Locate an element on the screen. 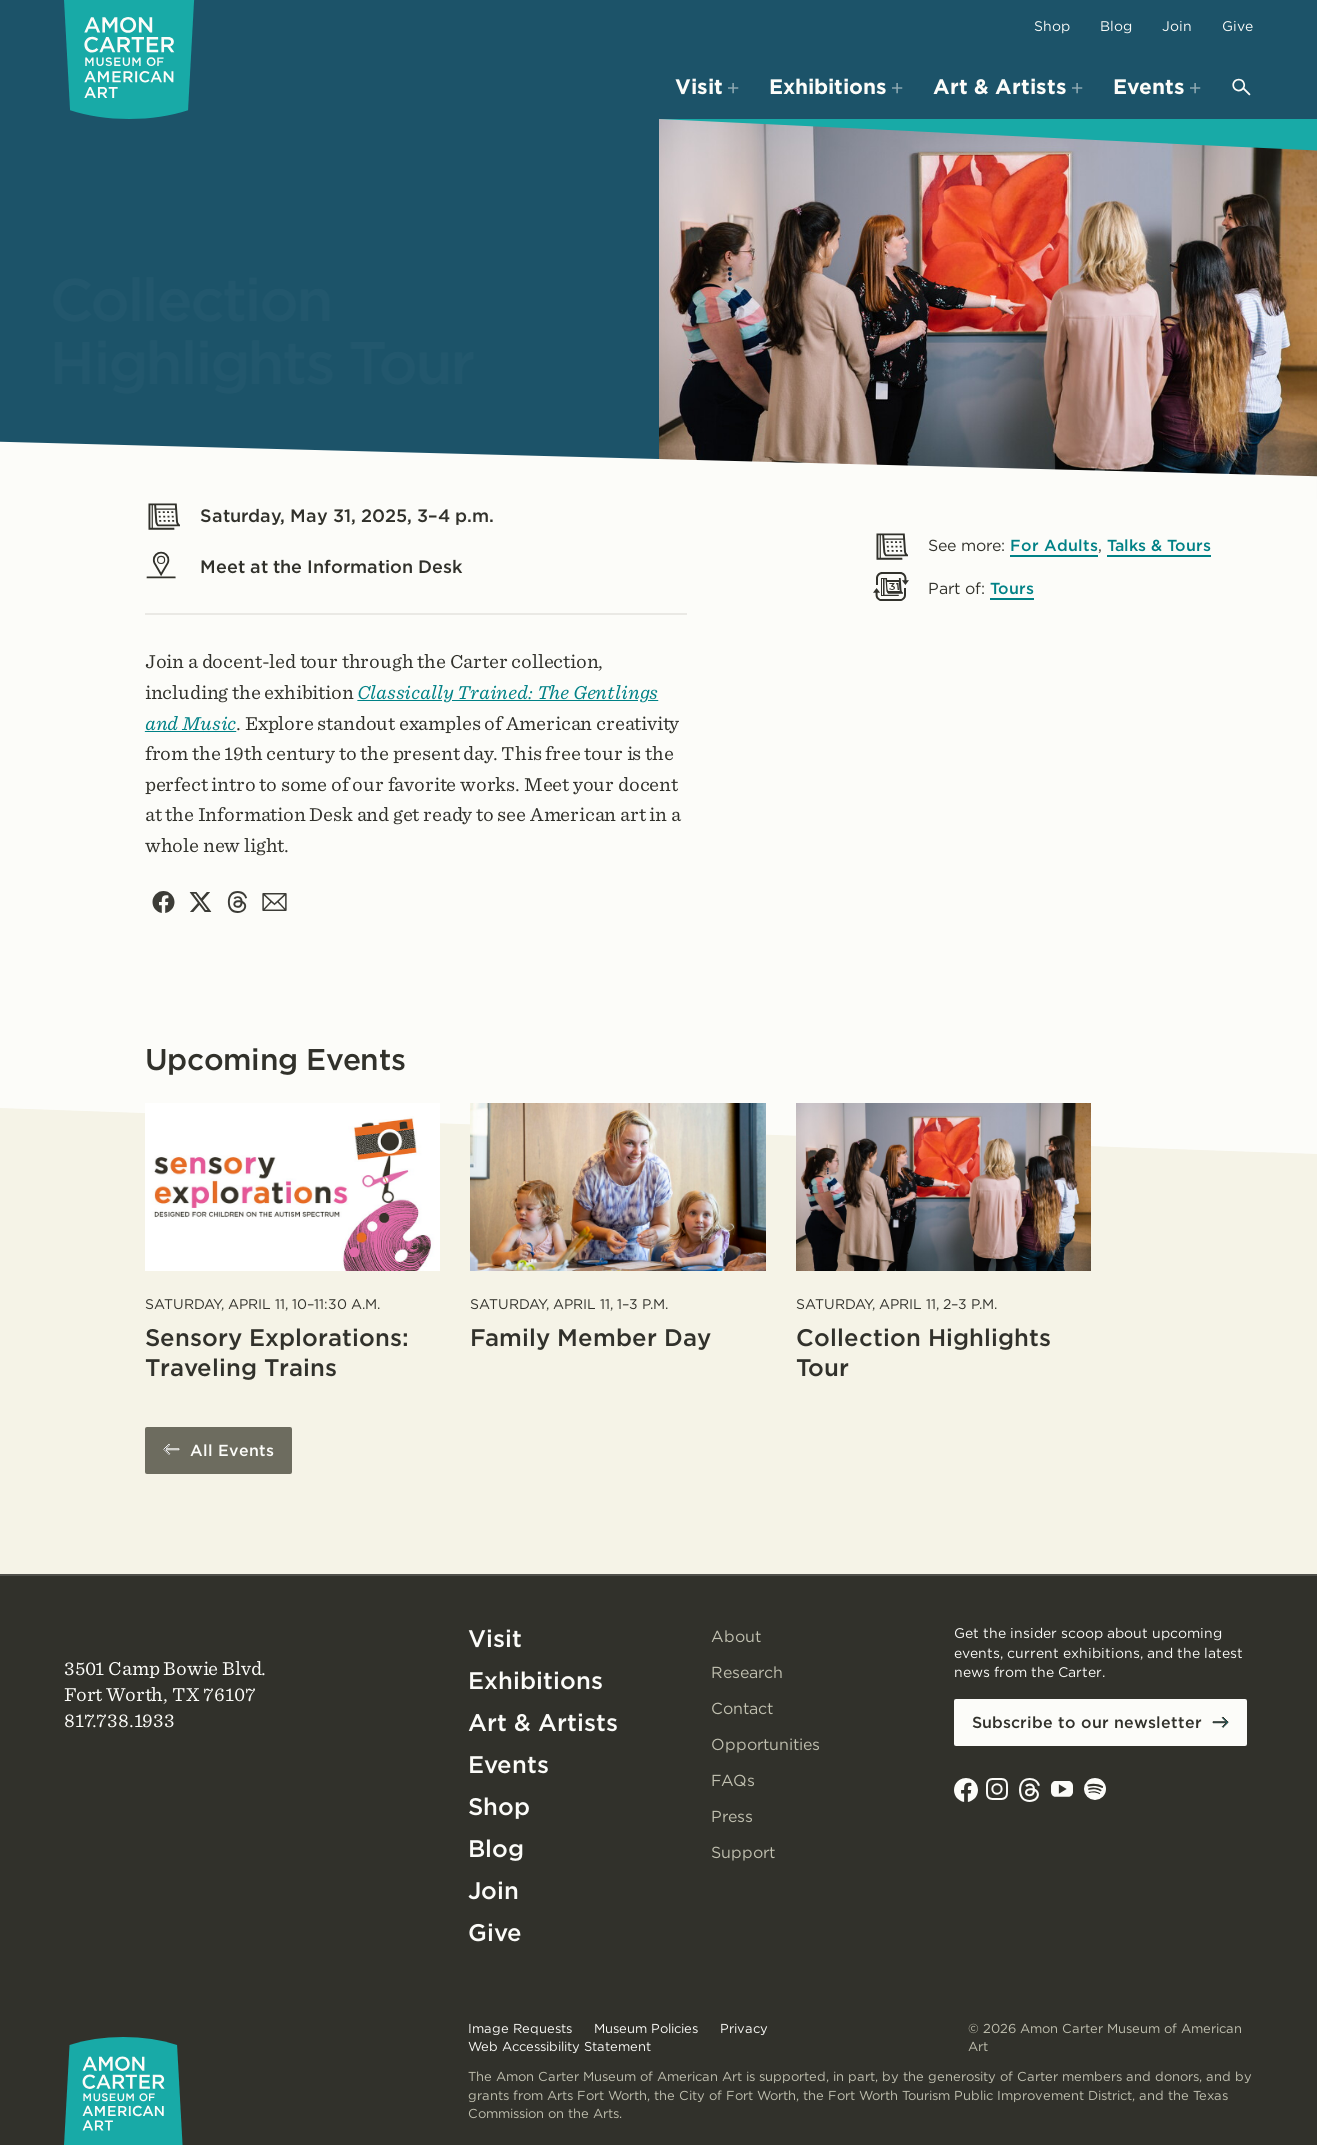 This screenshot has height=2145, width=1317. Support is located at coordinates (743, 1852).